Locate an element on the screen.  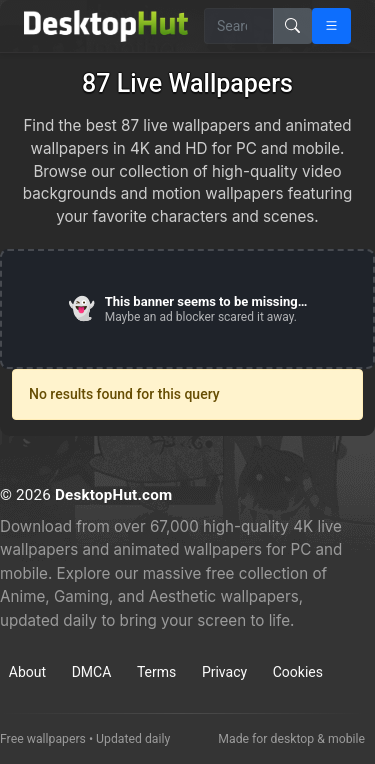
[Search for wallpapers, videos, or software] is located at coordinates (239, 26).